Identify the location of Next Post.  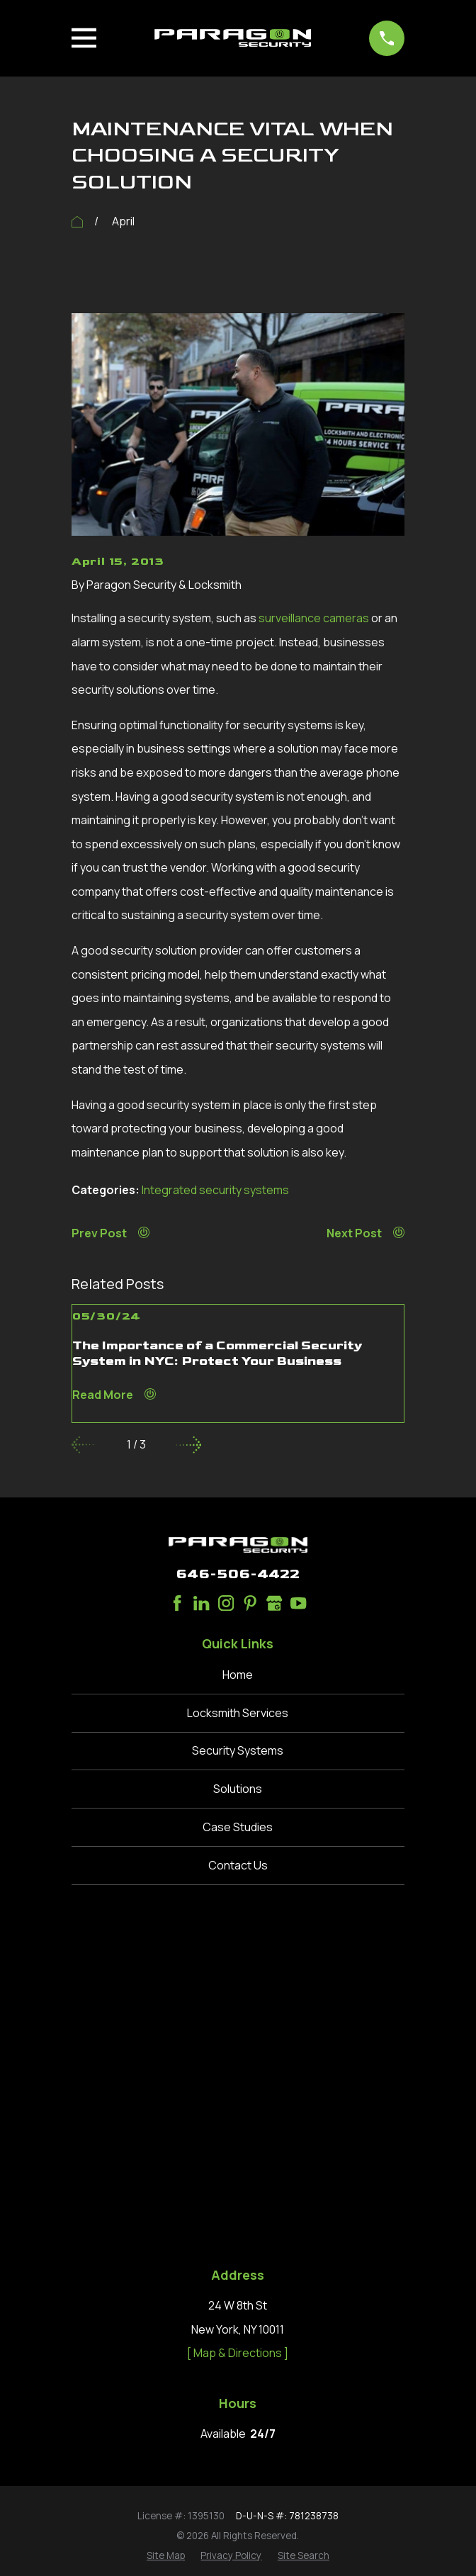
(365, 1233).